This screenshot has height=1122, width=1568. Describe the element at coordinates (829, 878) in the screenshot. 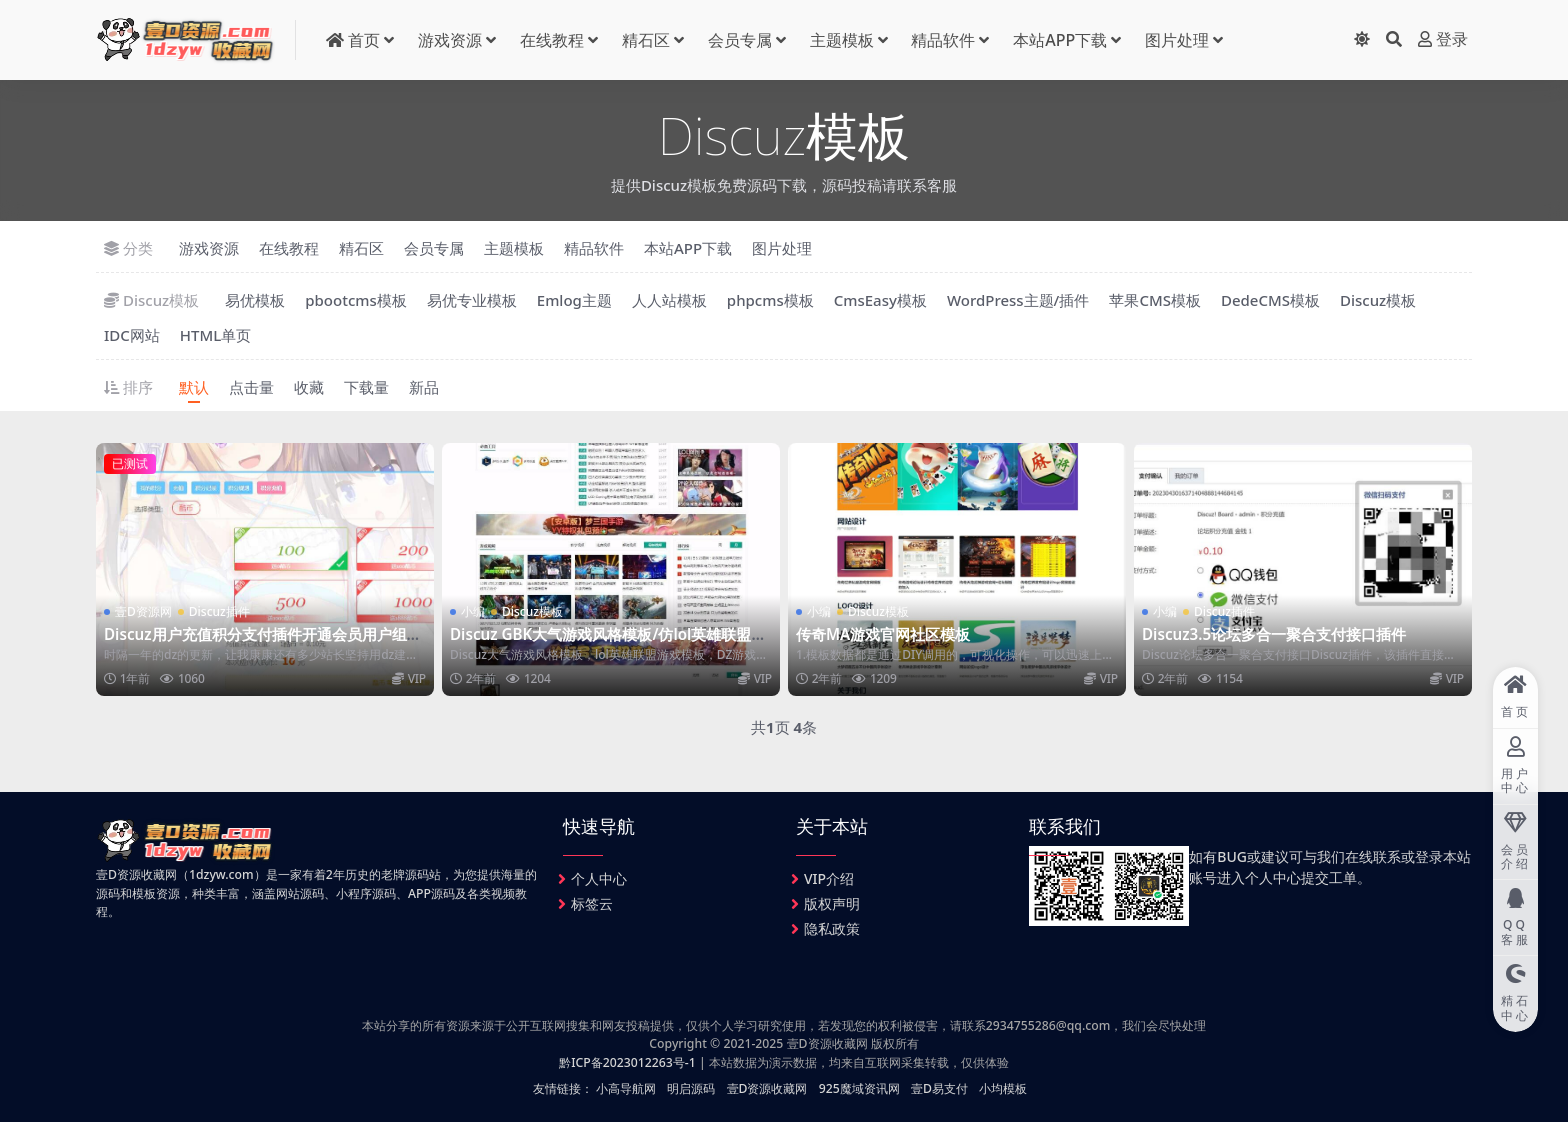

I see `VIP介绍` at that location.